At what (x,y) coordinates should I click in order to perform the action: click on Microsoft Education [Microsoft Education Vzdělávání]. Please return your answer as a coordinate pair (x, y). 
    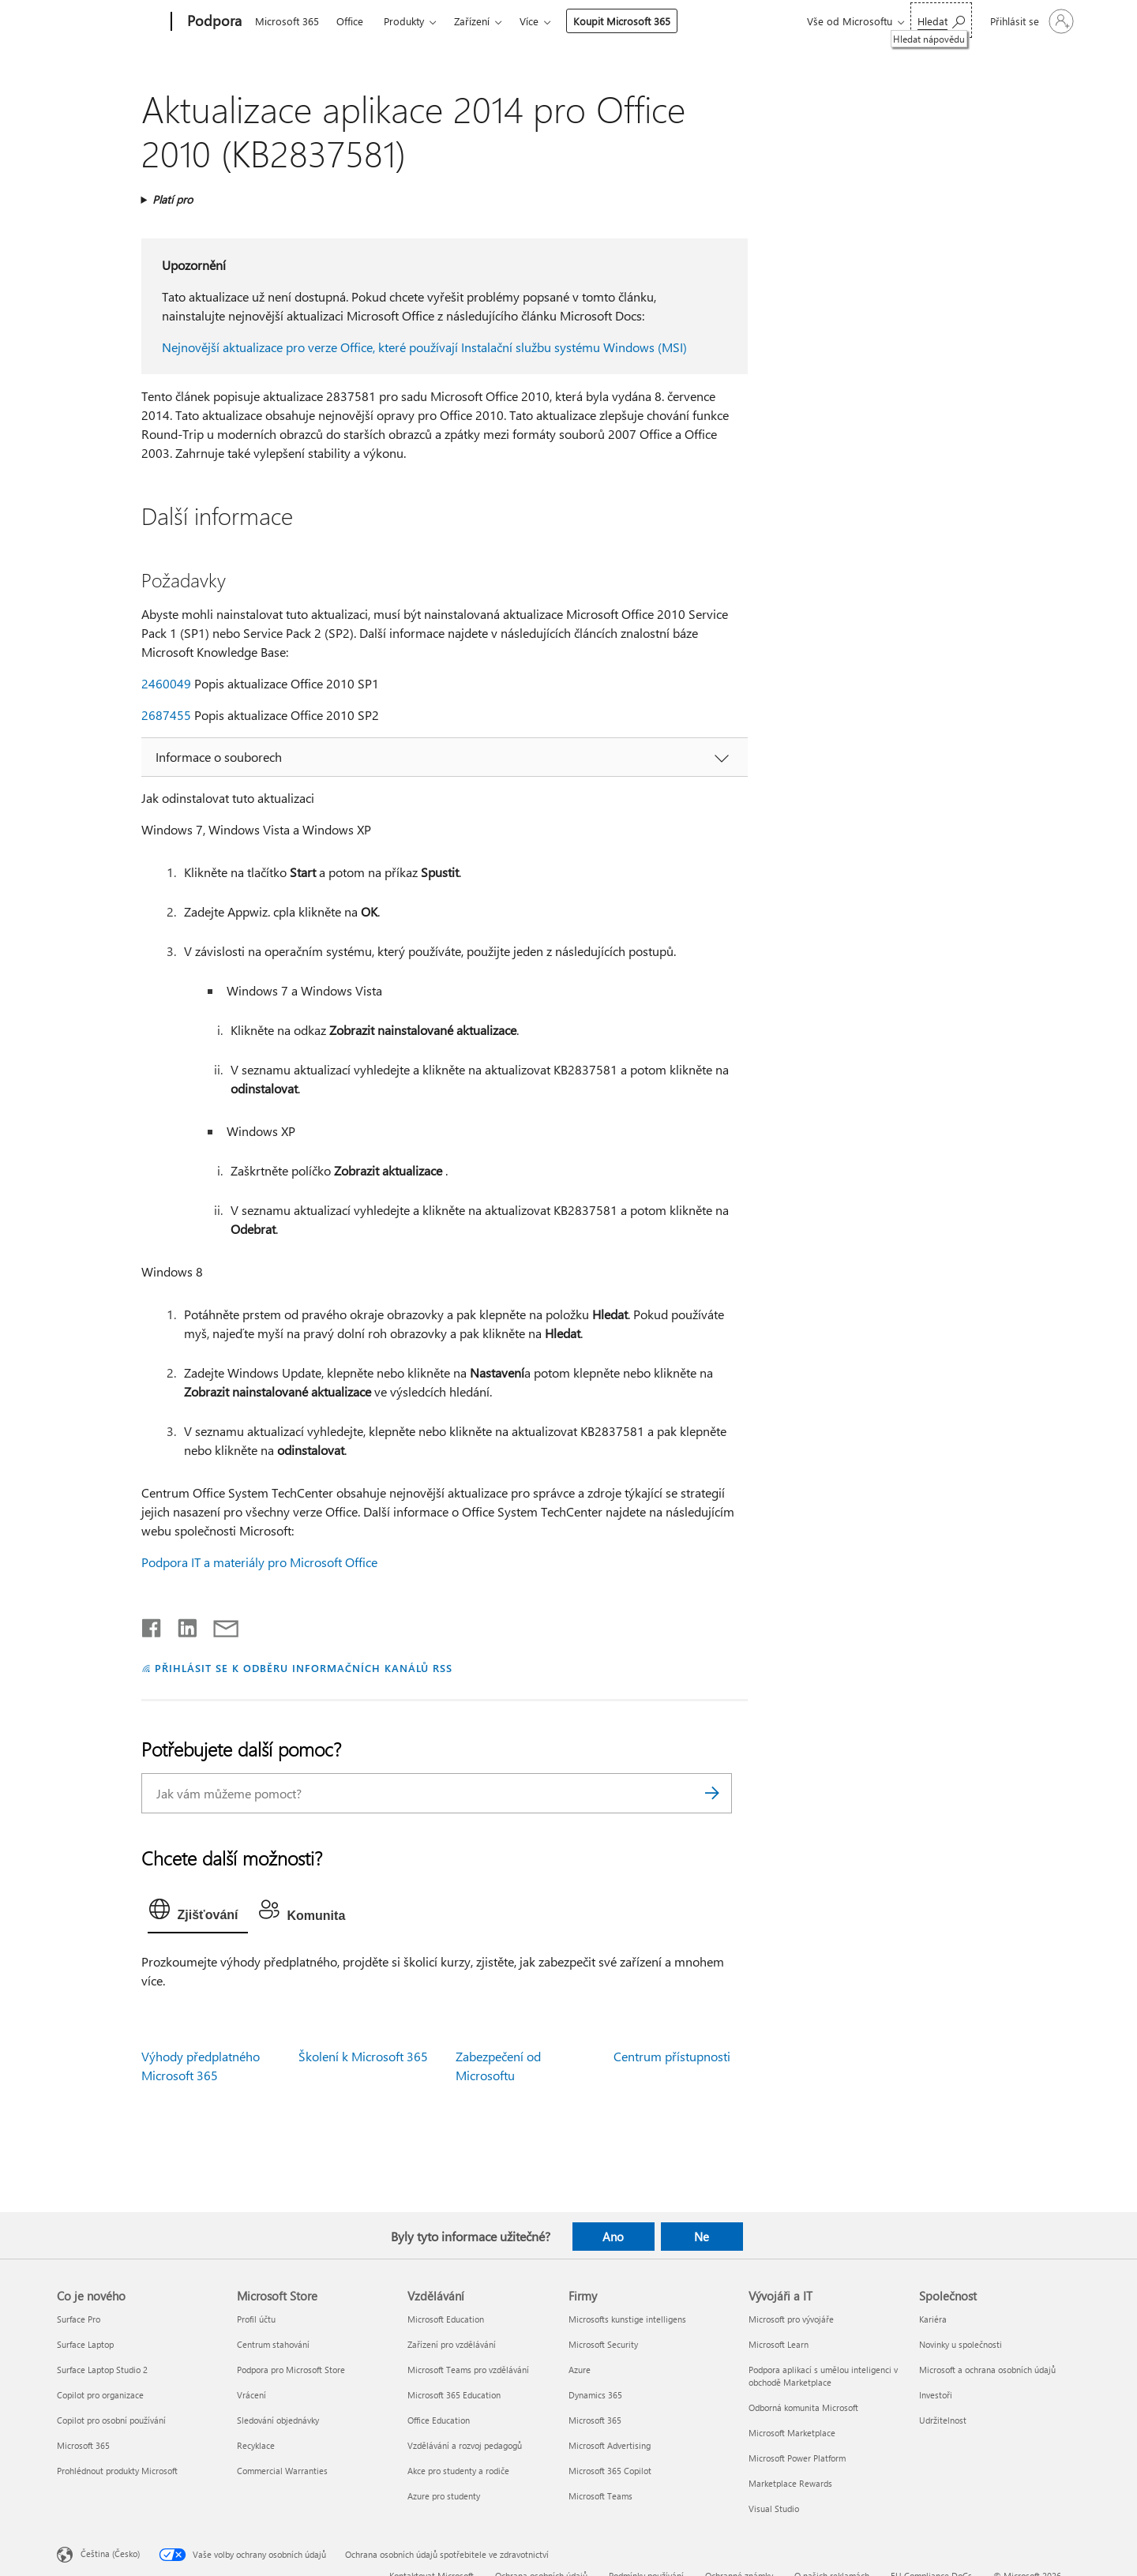
    Looking at the image, I should click on (445, 2319).